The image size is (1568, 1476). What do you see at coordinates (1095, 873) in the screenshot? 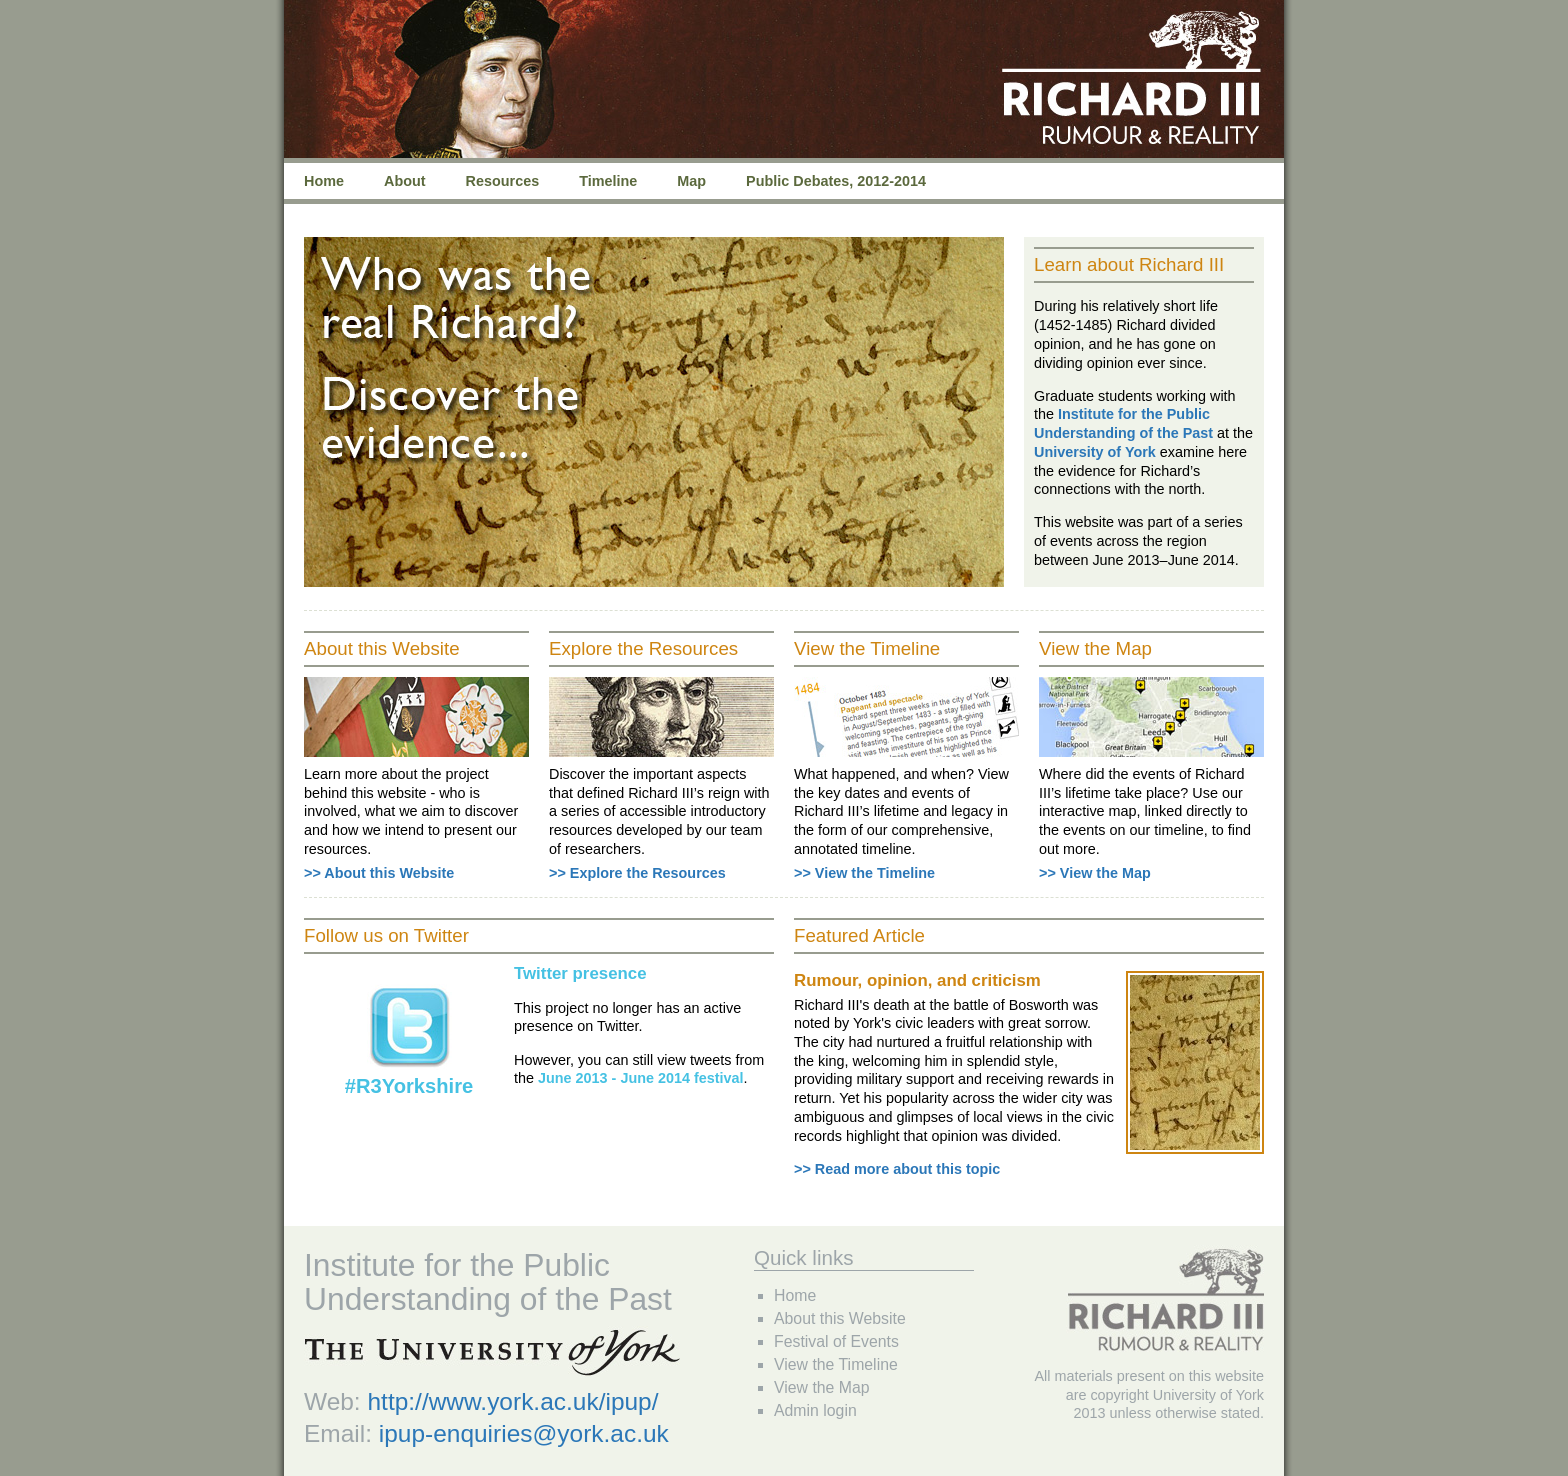
I see `>> View the Map` at bounding box center [1095, 873].